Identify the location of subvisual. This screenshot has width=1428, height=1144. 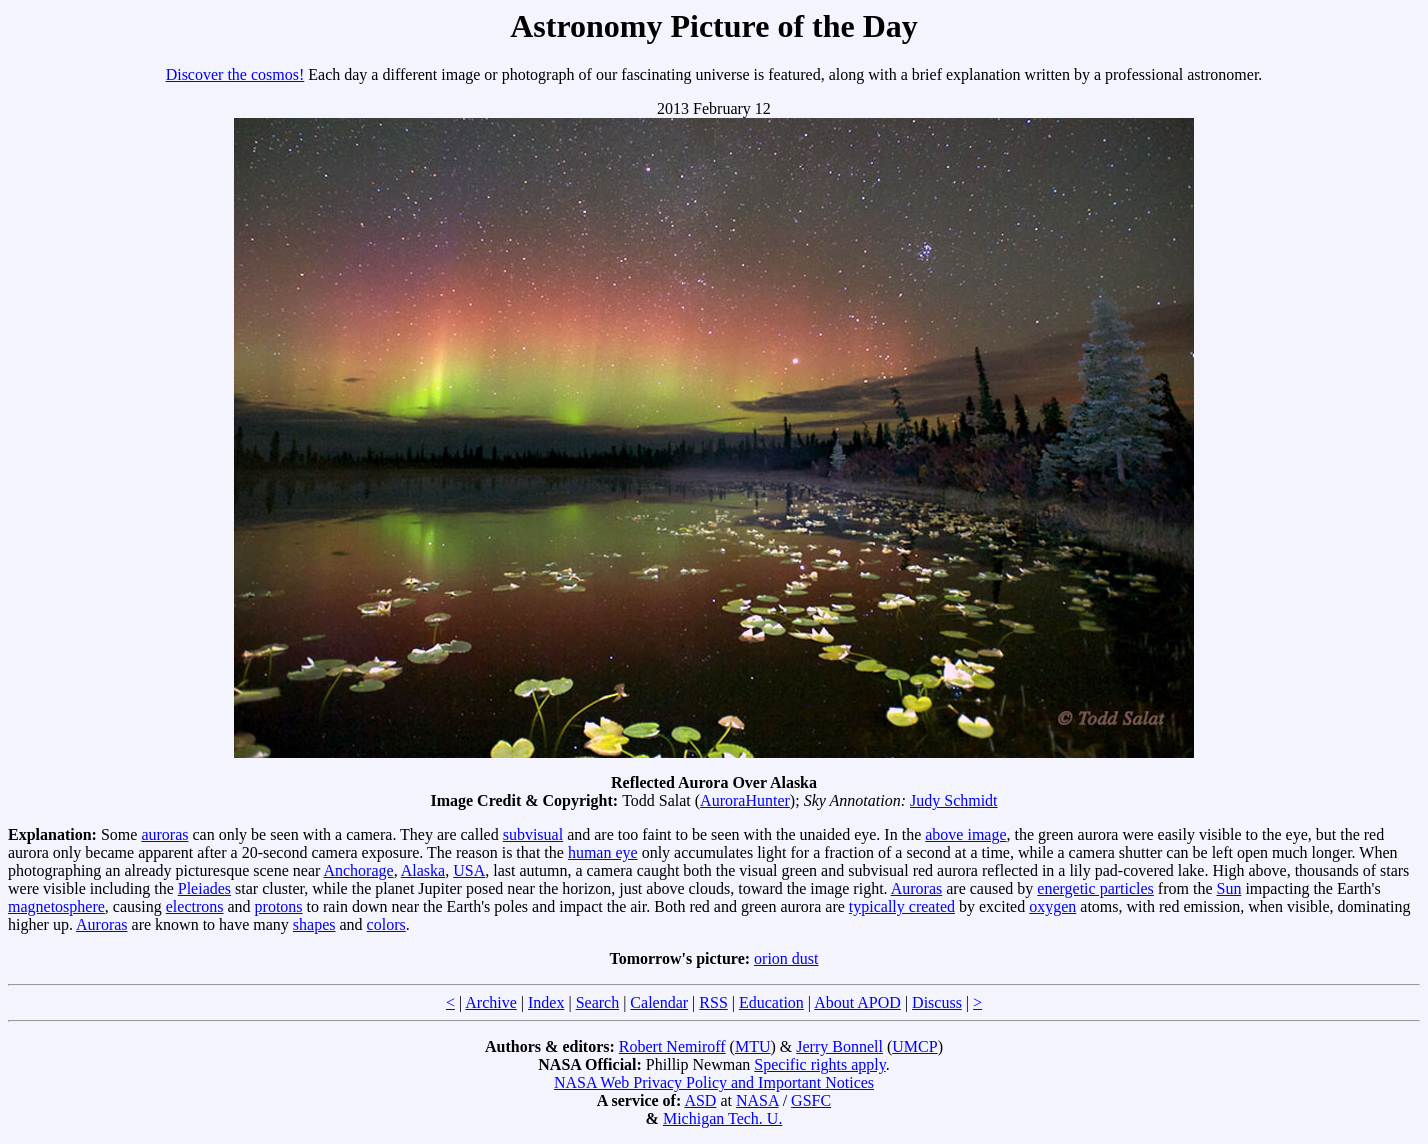
(533, 834).